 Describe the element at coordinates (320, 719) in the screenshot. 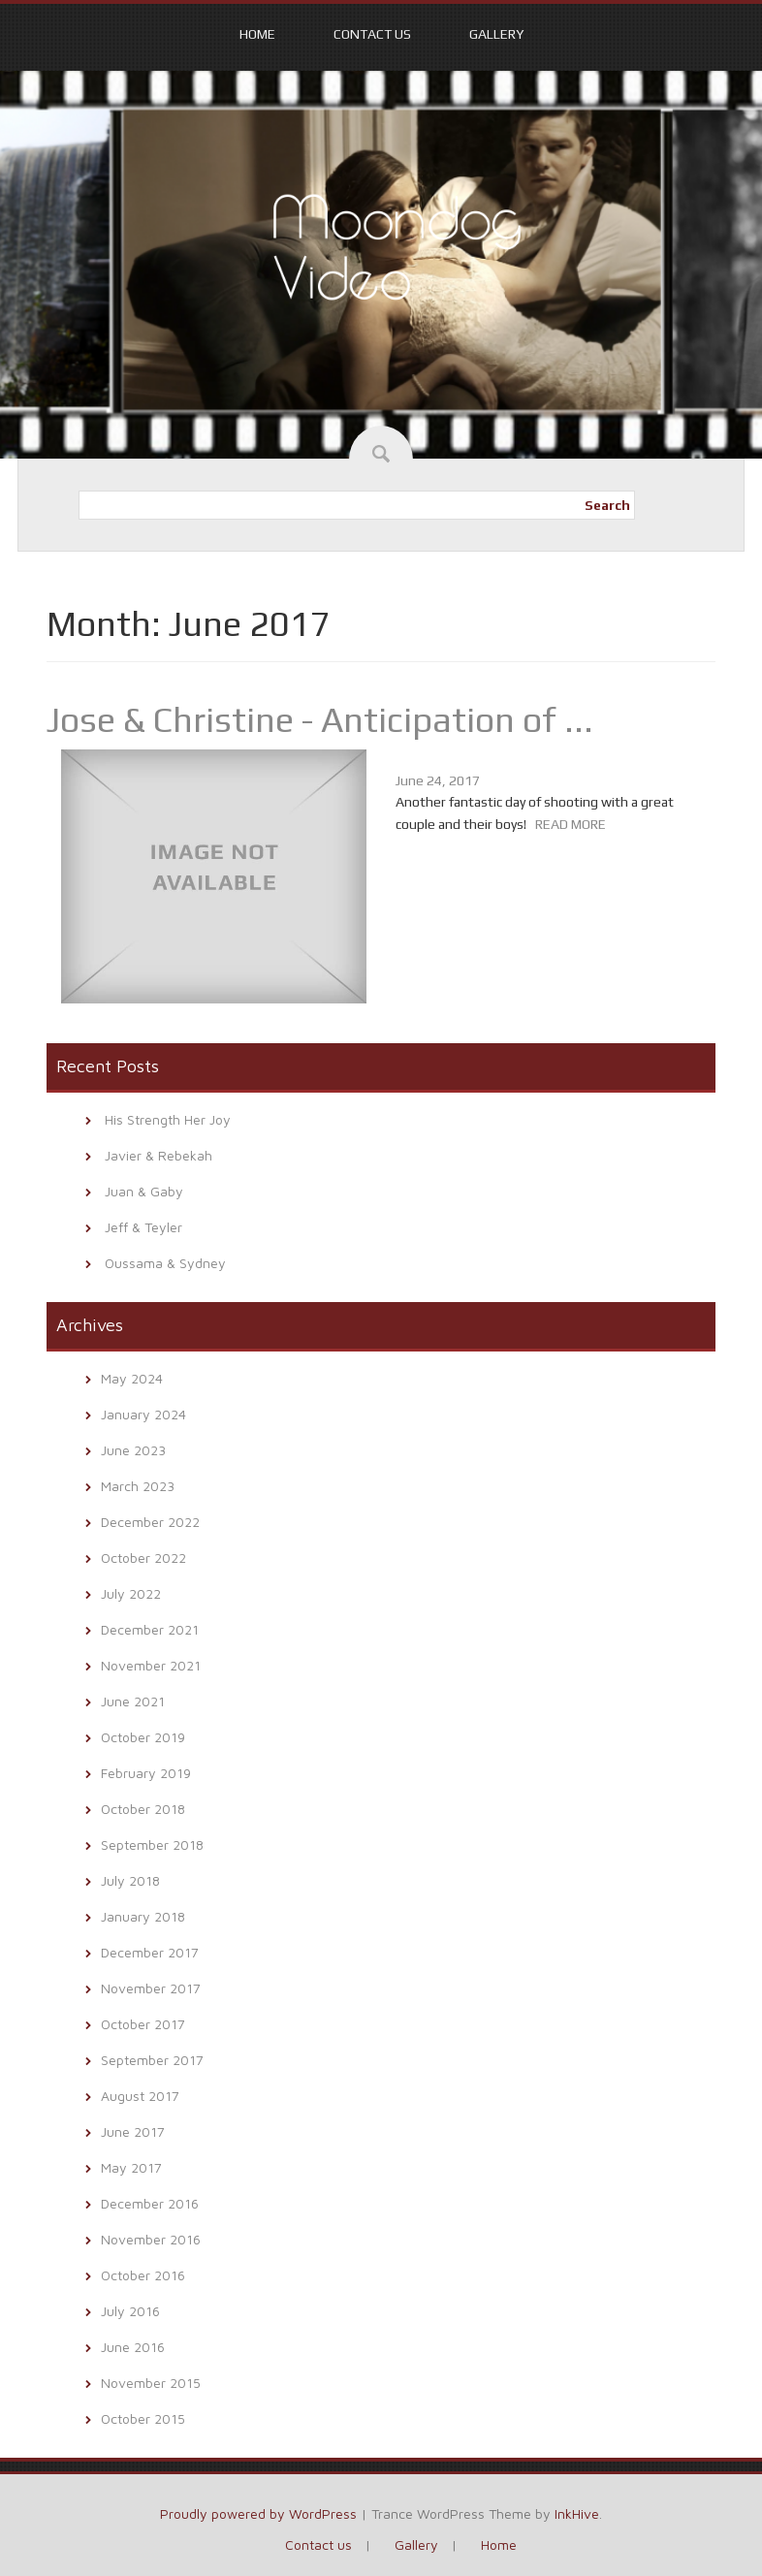

I see `Jose & Christine - Anticipation of ...` at that location.